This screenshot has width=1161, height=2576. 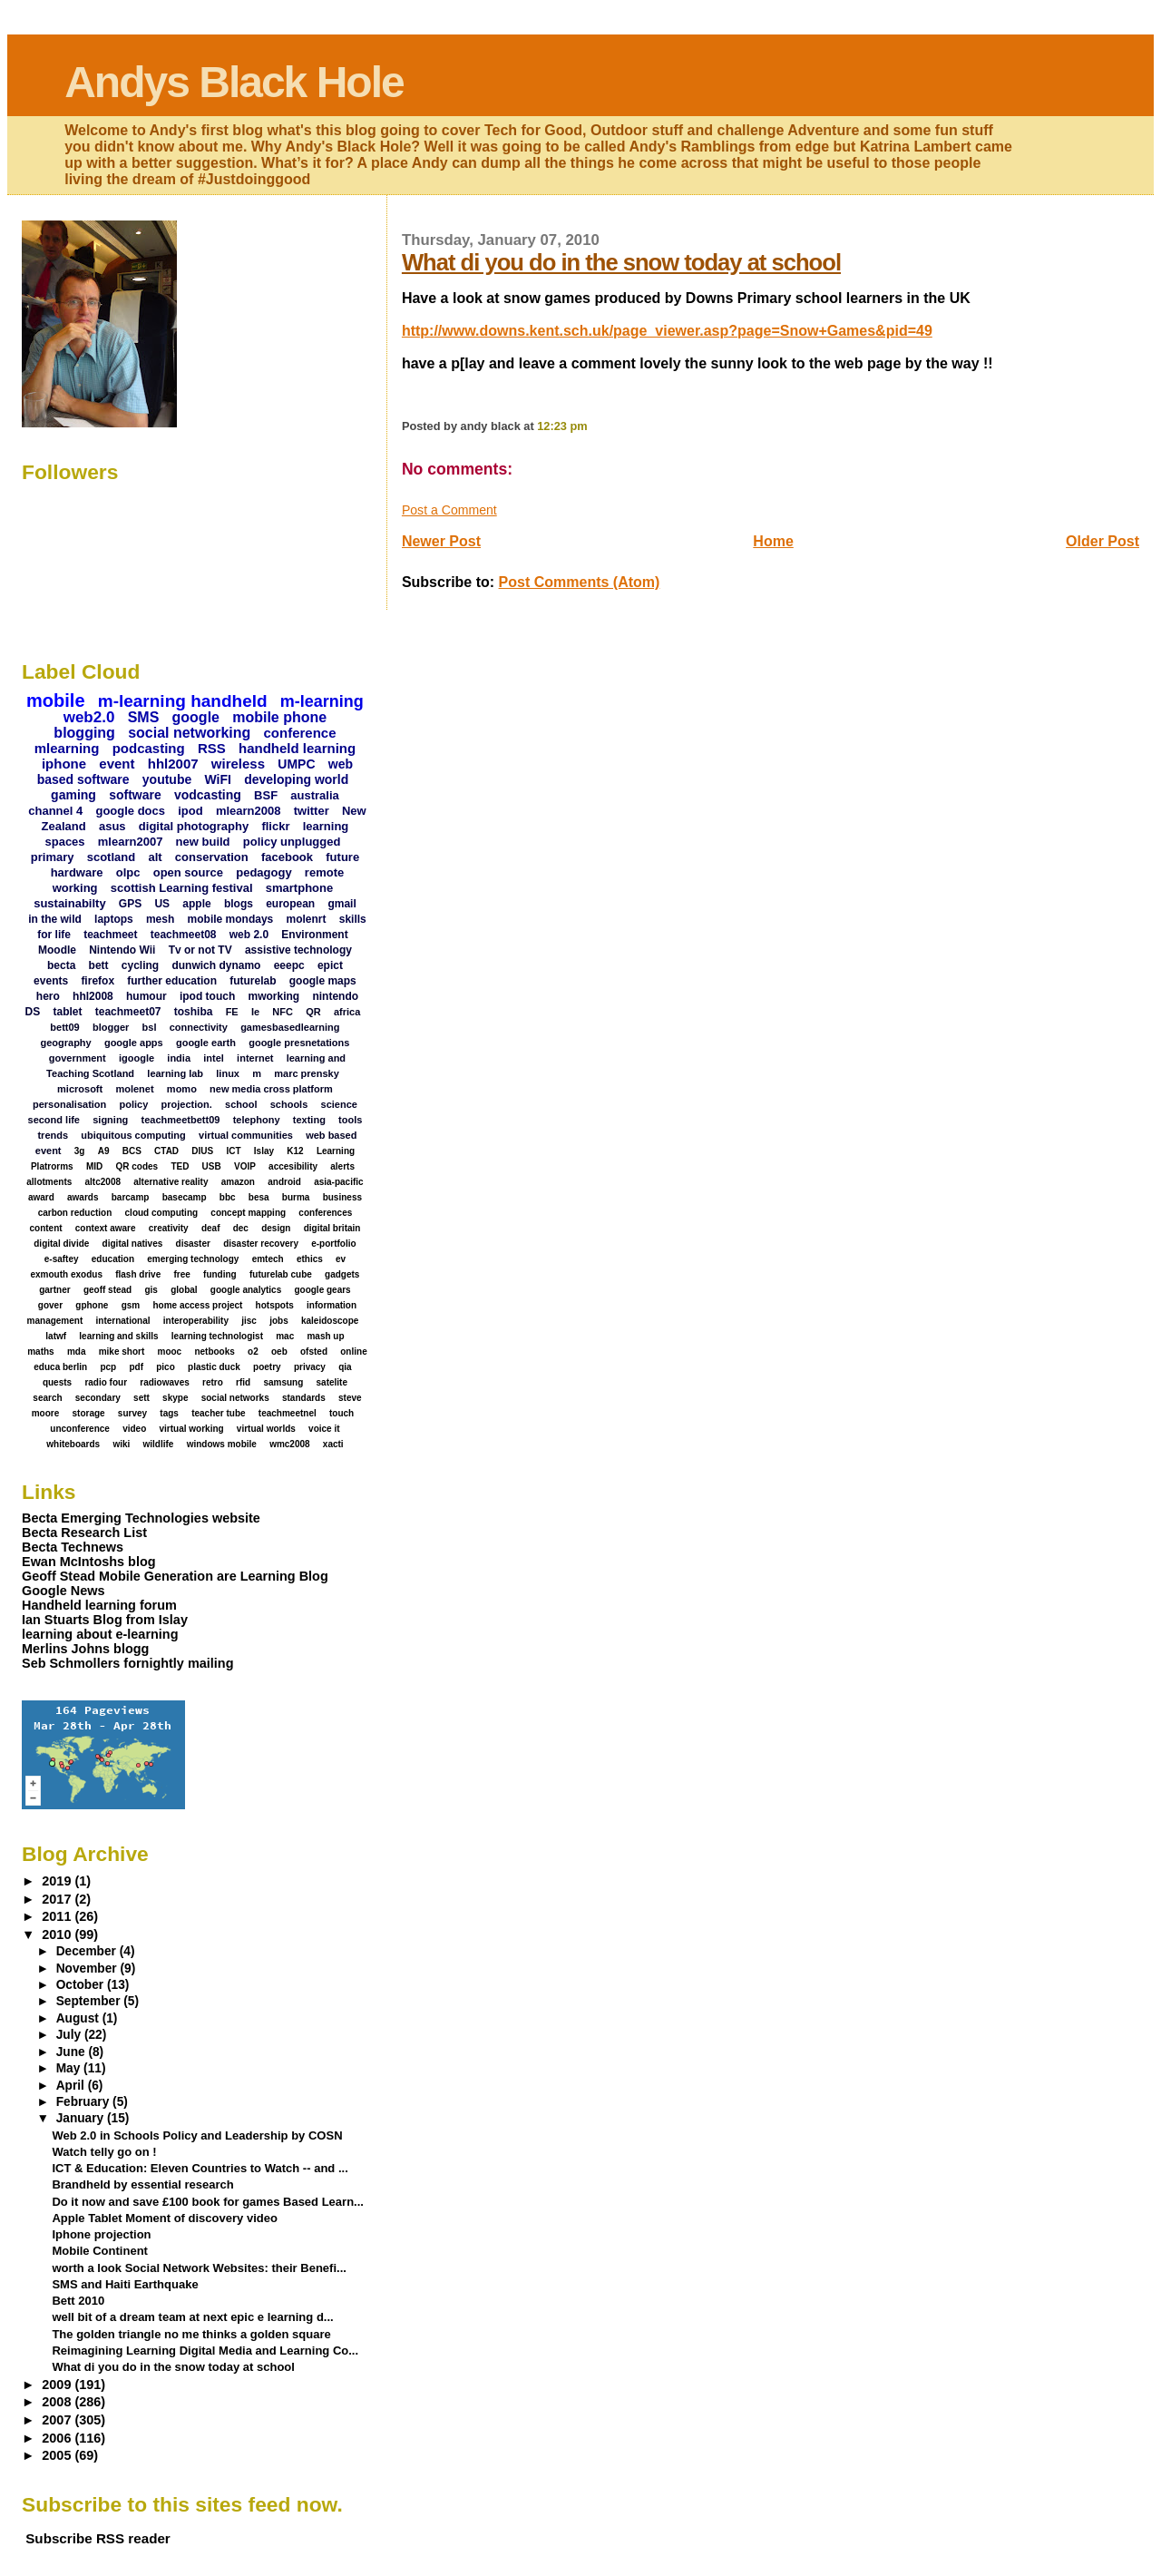 What do you see at coordinates (55, 919) in the screenshot?
I see `in the wild` at bounding box center [55, 919].